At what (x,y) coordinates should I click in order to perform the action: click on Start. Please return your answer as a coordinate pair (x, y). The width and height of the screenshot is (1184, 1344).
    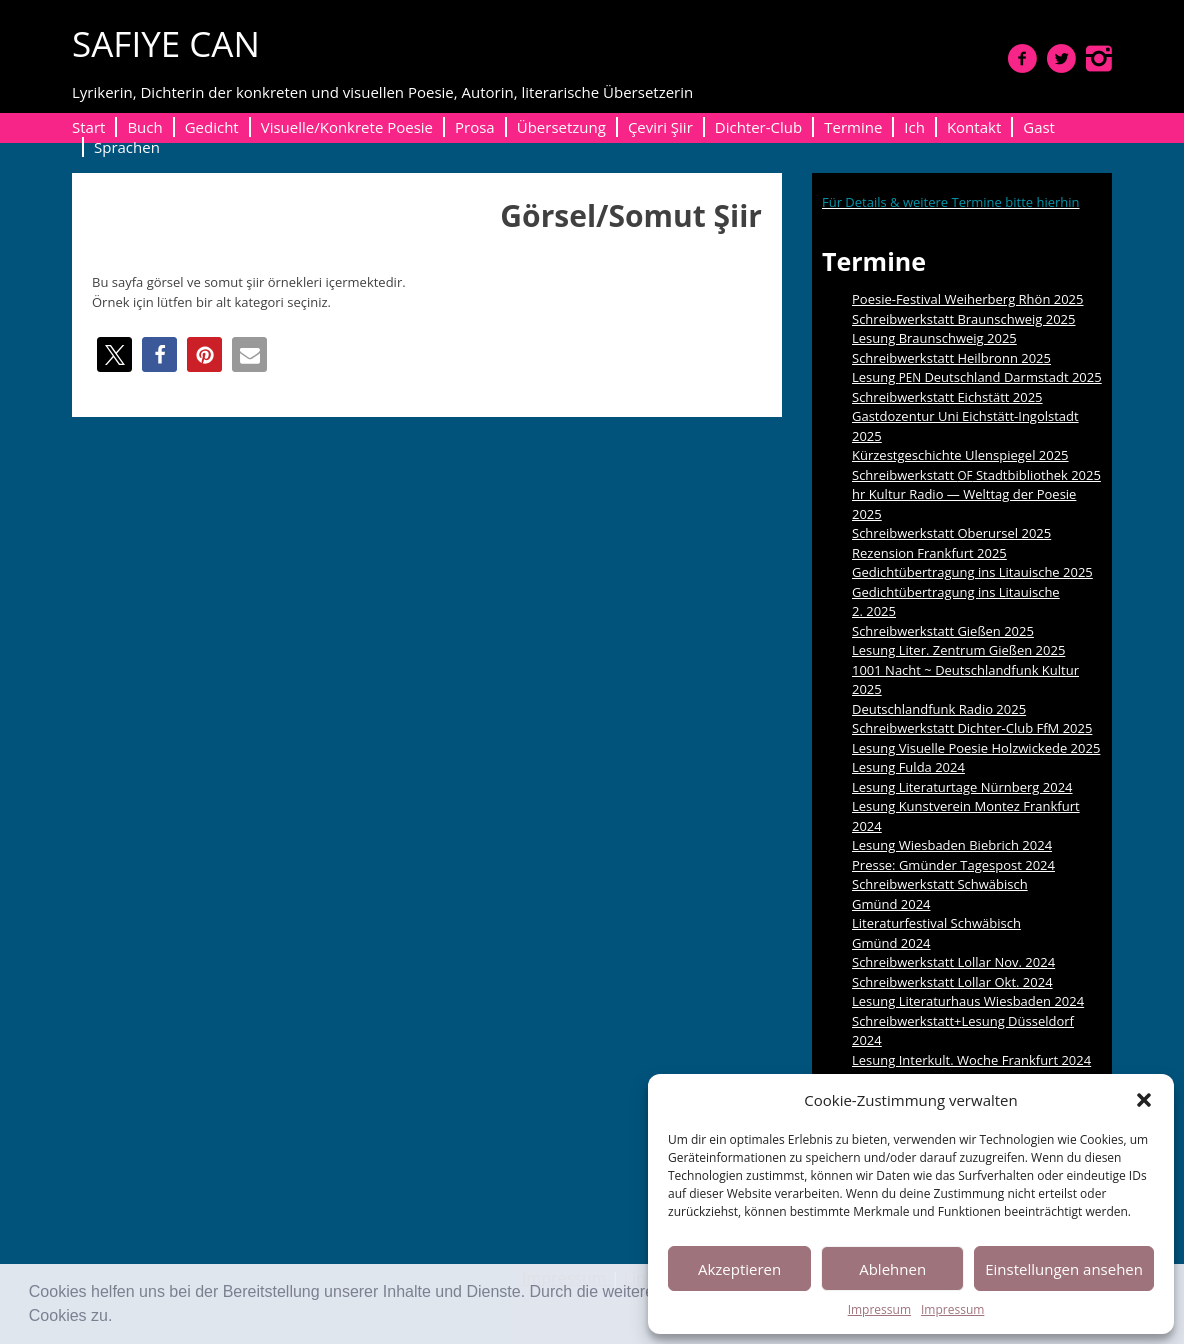
    Looking at the image, I should click on (88, 127).